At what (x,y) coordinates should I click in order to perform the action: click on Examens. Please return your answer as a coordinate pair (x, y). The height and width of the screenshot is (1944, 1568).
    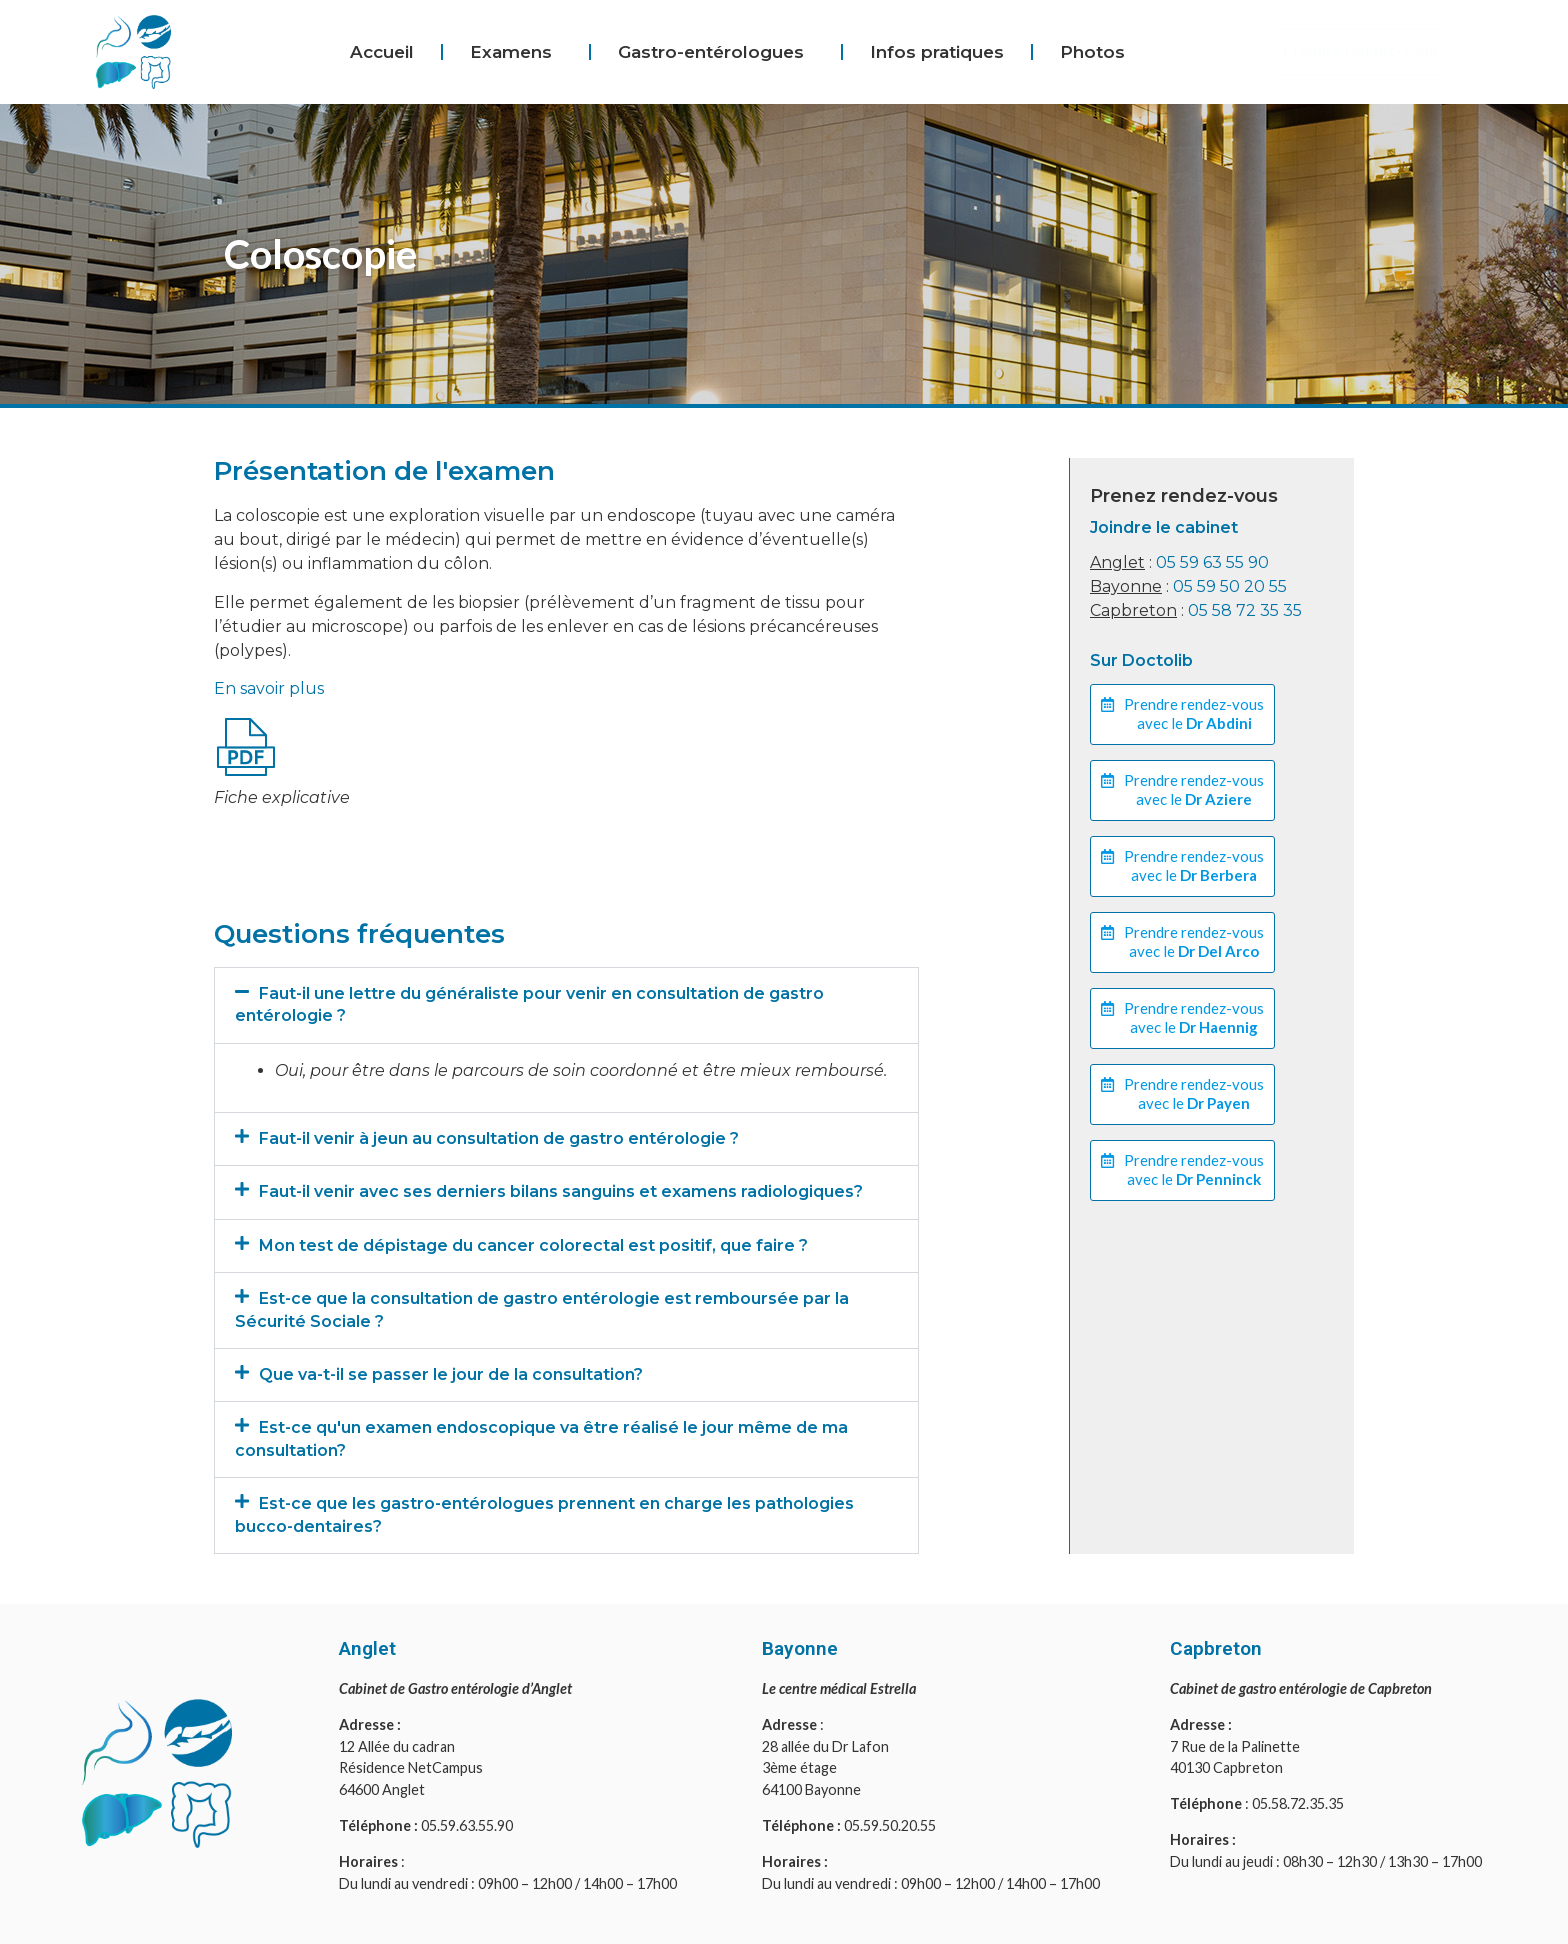
    Looking at the image, I should click on (516, 52).